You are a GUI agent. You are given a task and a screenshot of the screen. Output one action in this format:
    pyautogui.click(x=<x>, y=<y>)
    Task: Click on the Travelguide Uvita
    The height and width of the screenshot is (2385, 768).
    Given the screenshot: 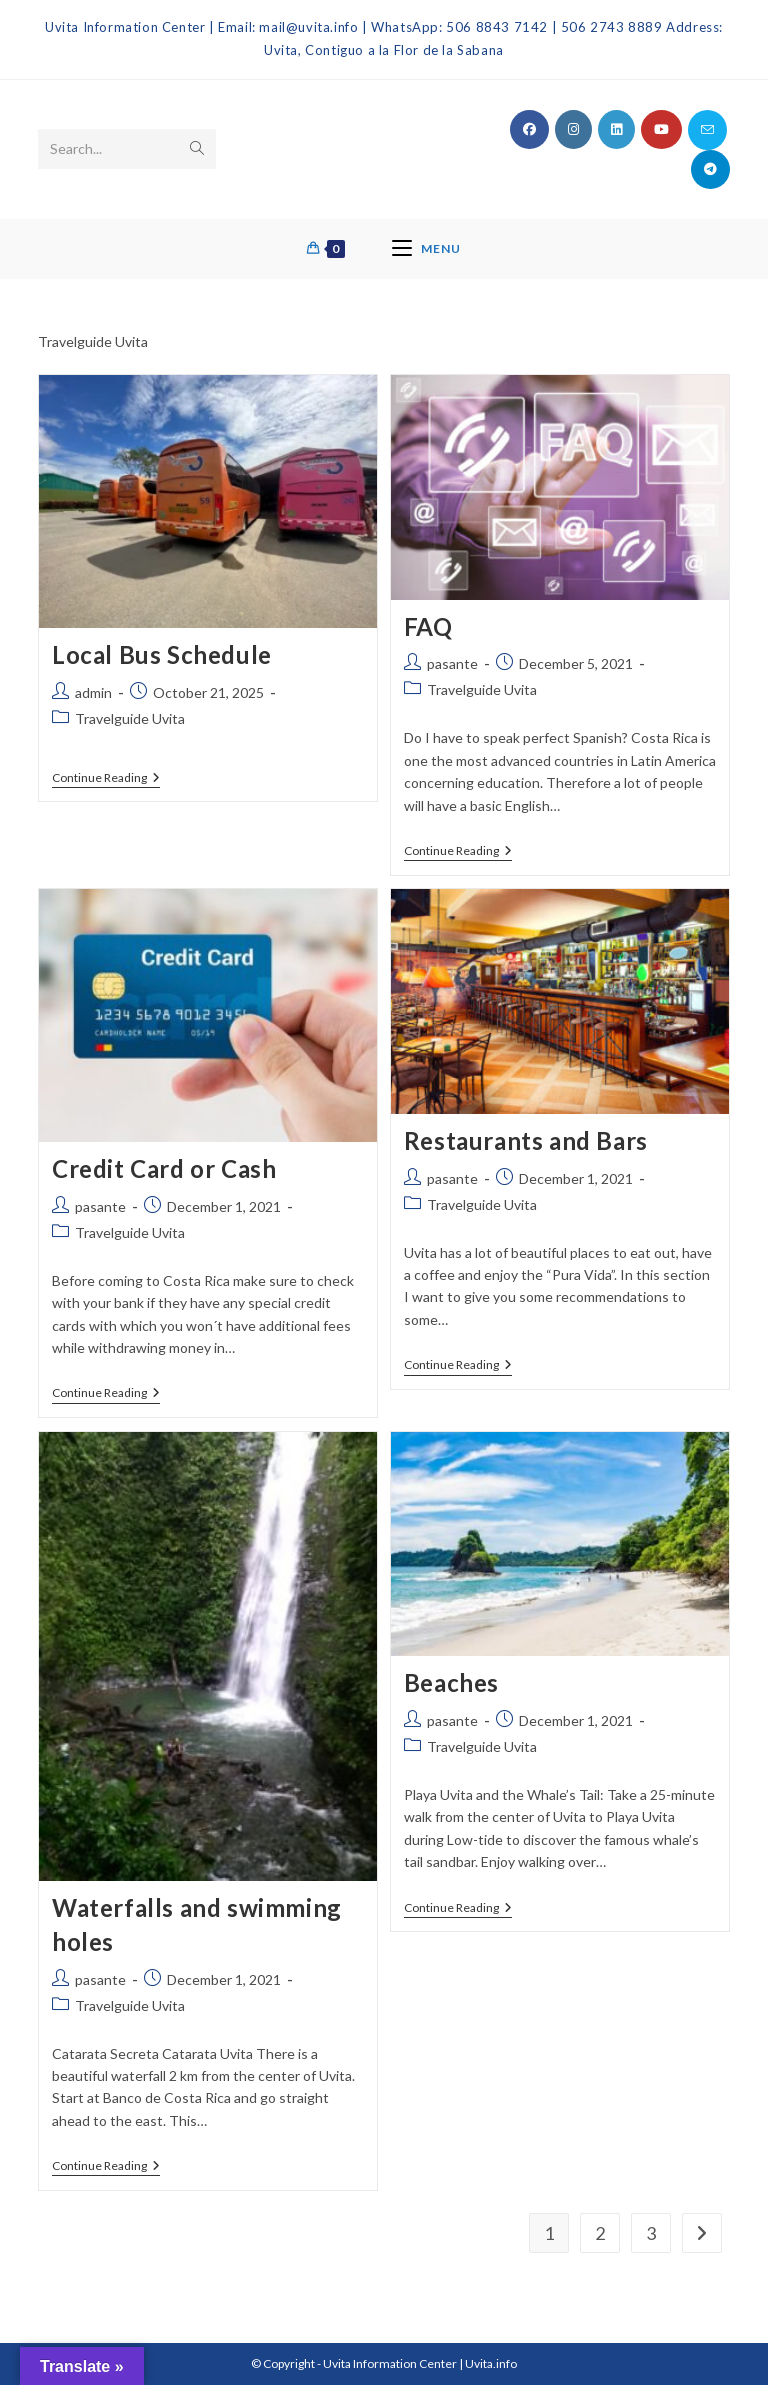 What is the action you would take?
    pyautogui.click(x=130, y=718)
    